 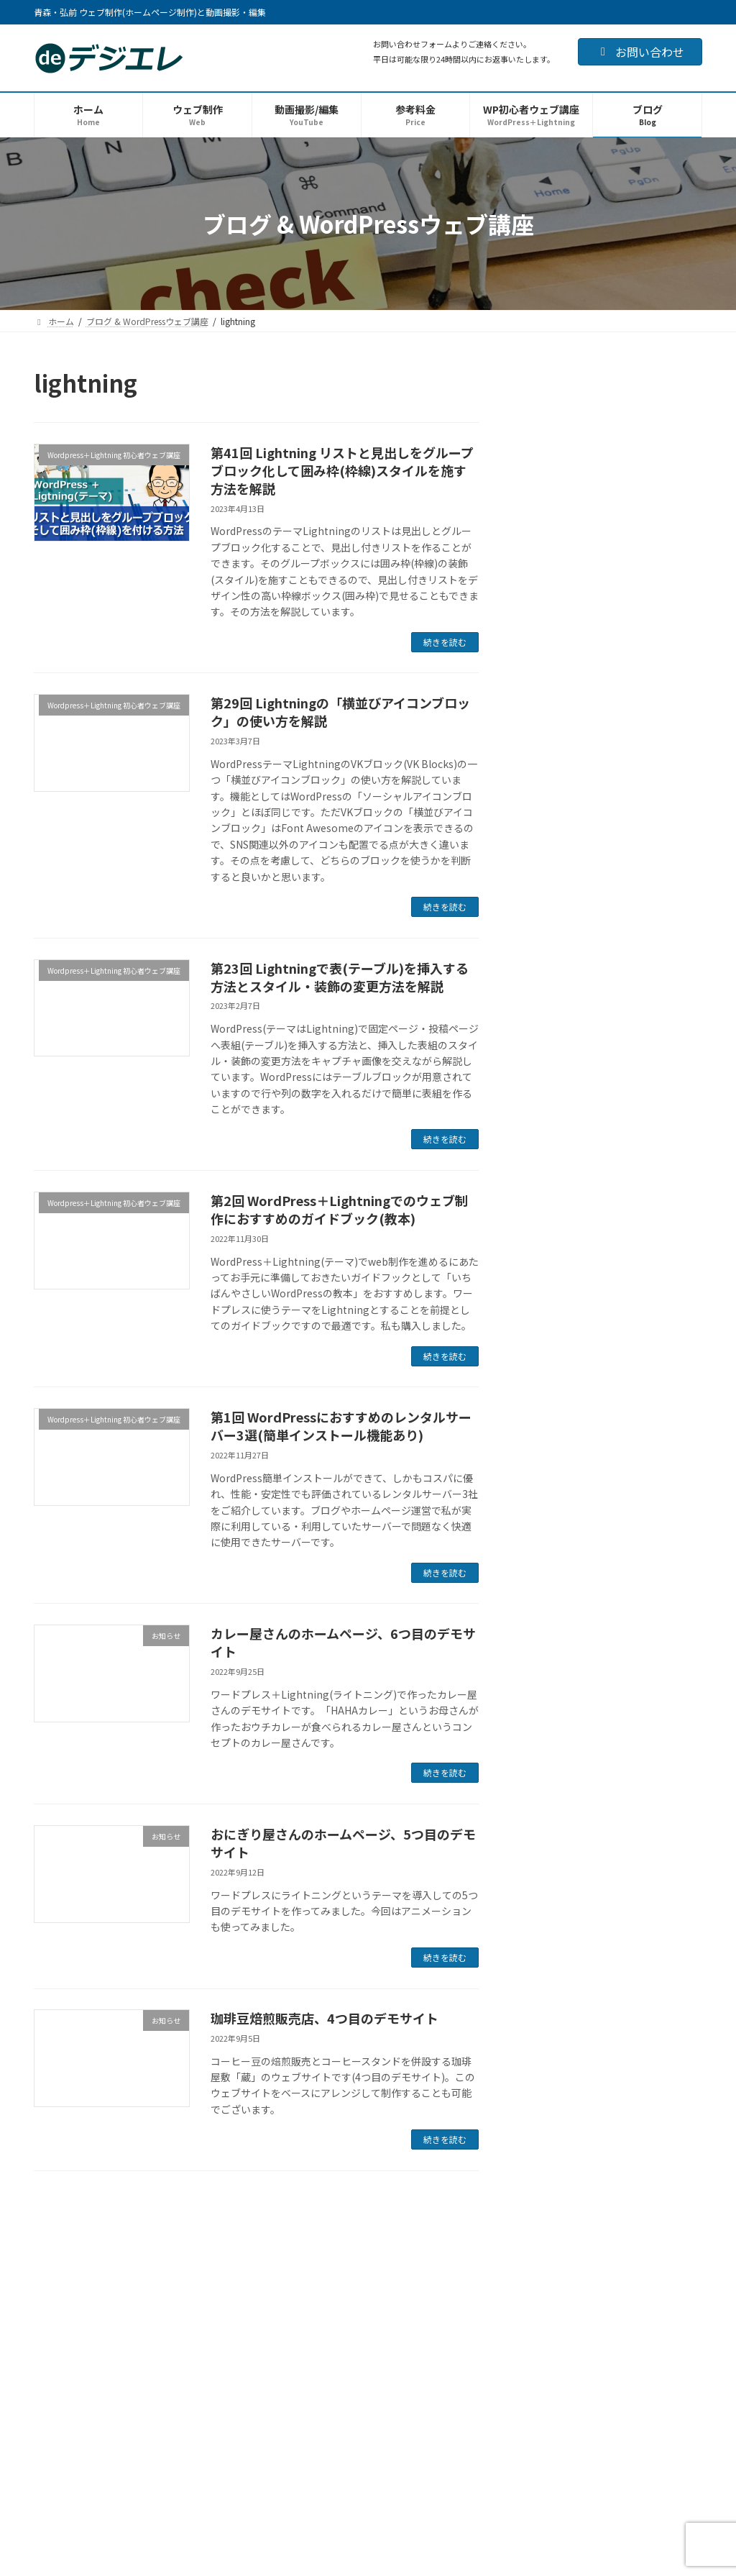 What do you see at coordinates (651, 2225) in the screenshot?
I see `サイトマップ` at bounding box center [651, 2225].